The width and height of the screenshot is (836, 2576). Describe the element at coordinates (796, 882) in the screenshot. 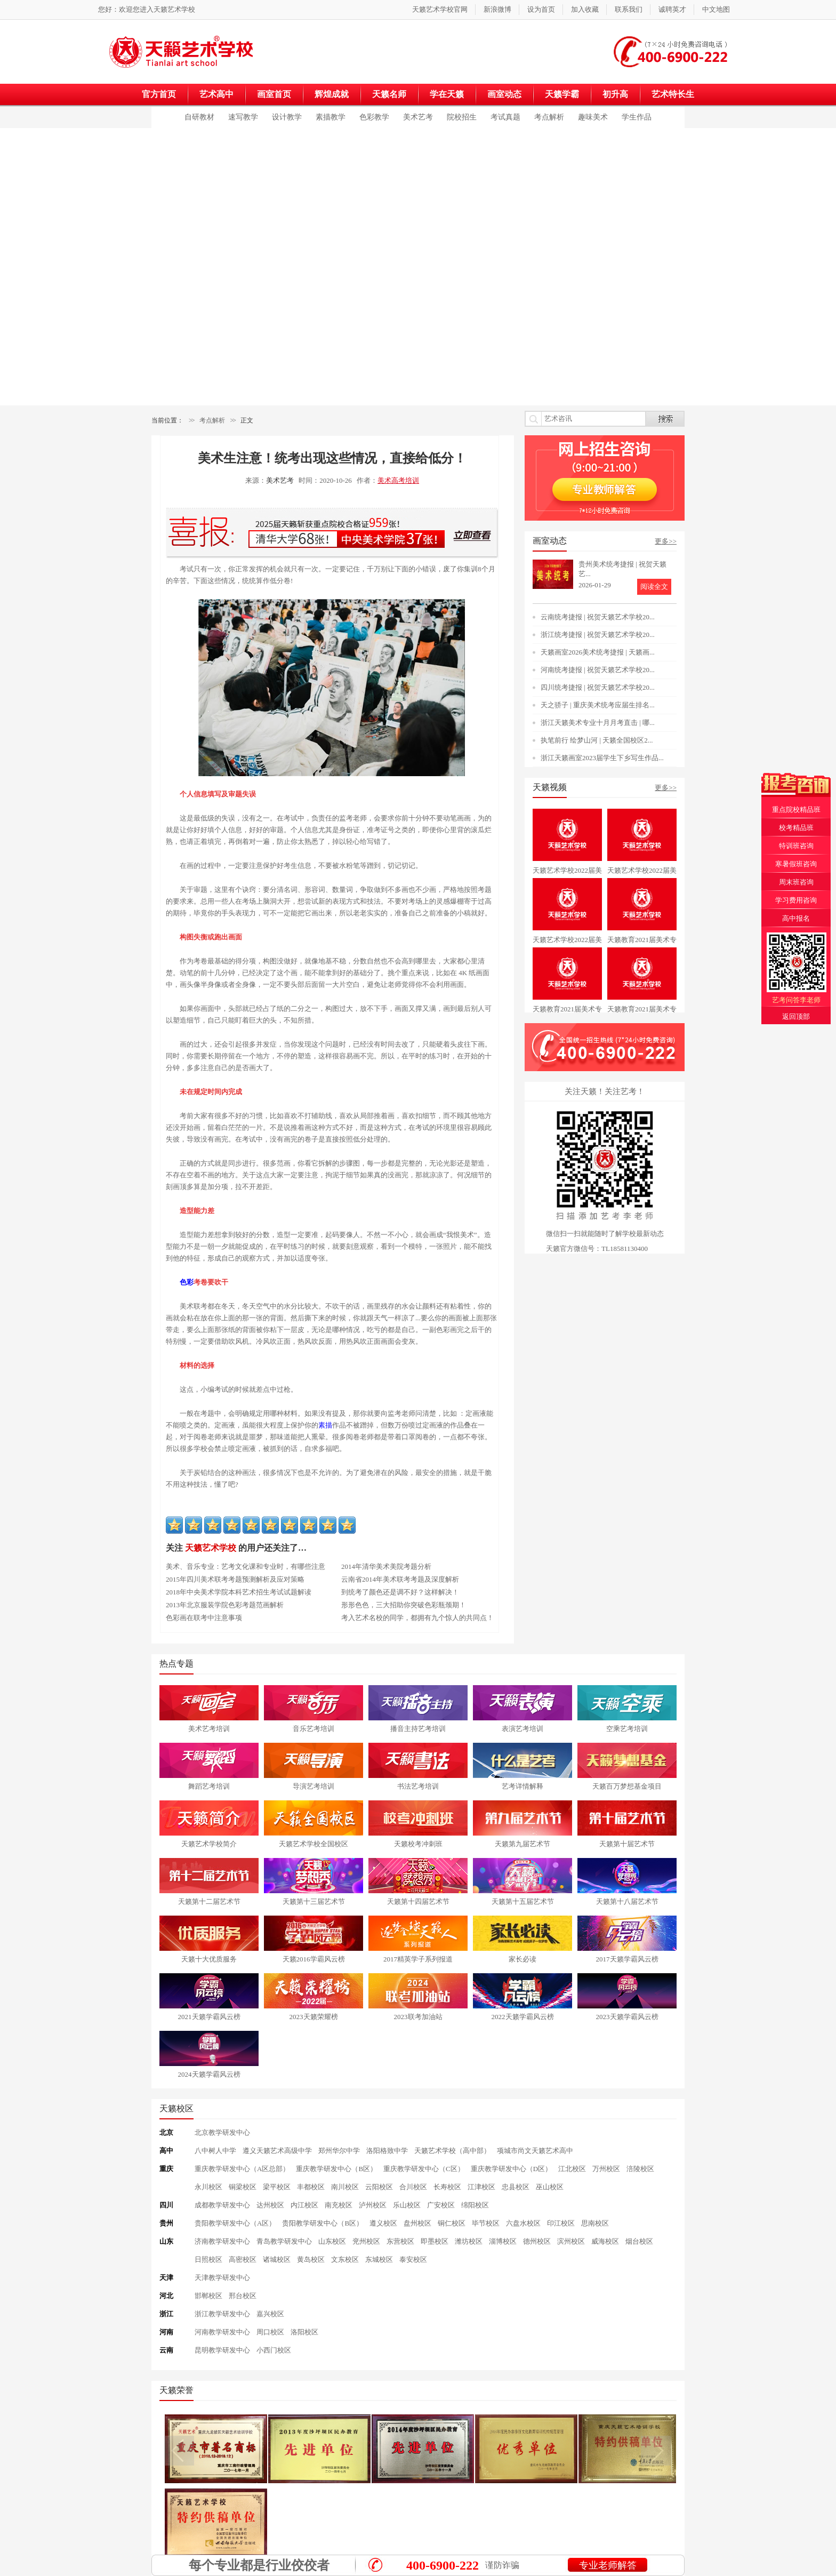

I see `周末班咨询` at that location.